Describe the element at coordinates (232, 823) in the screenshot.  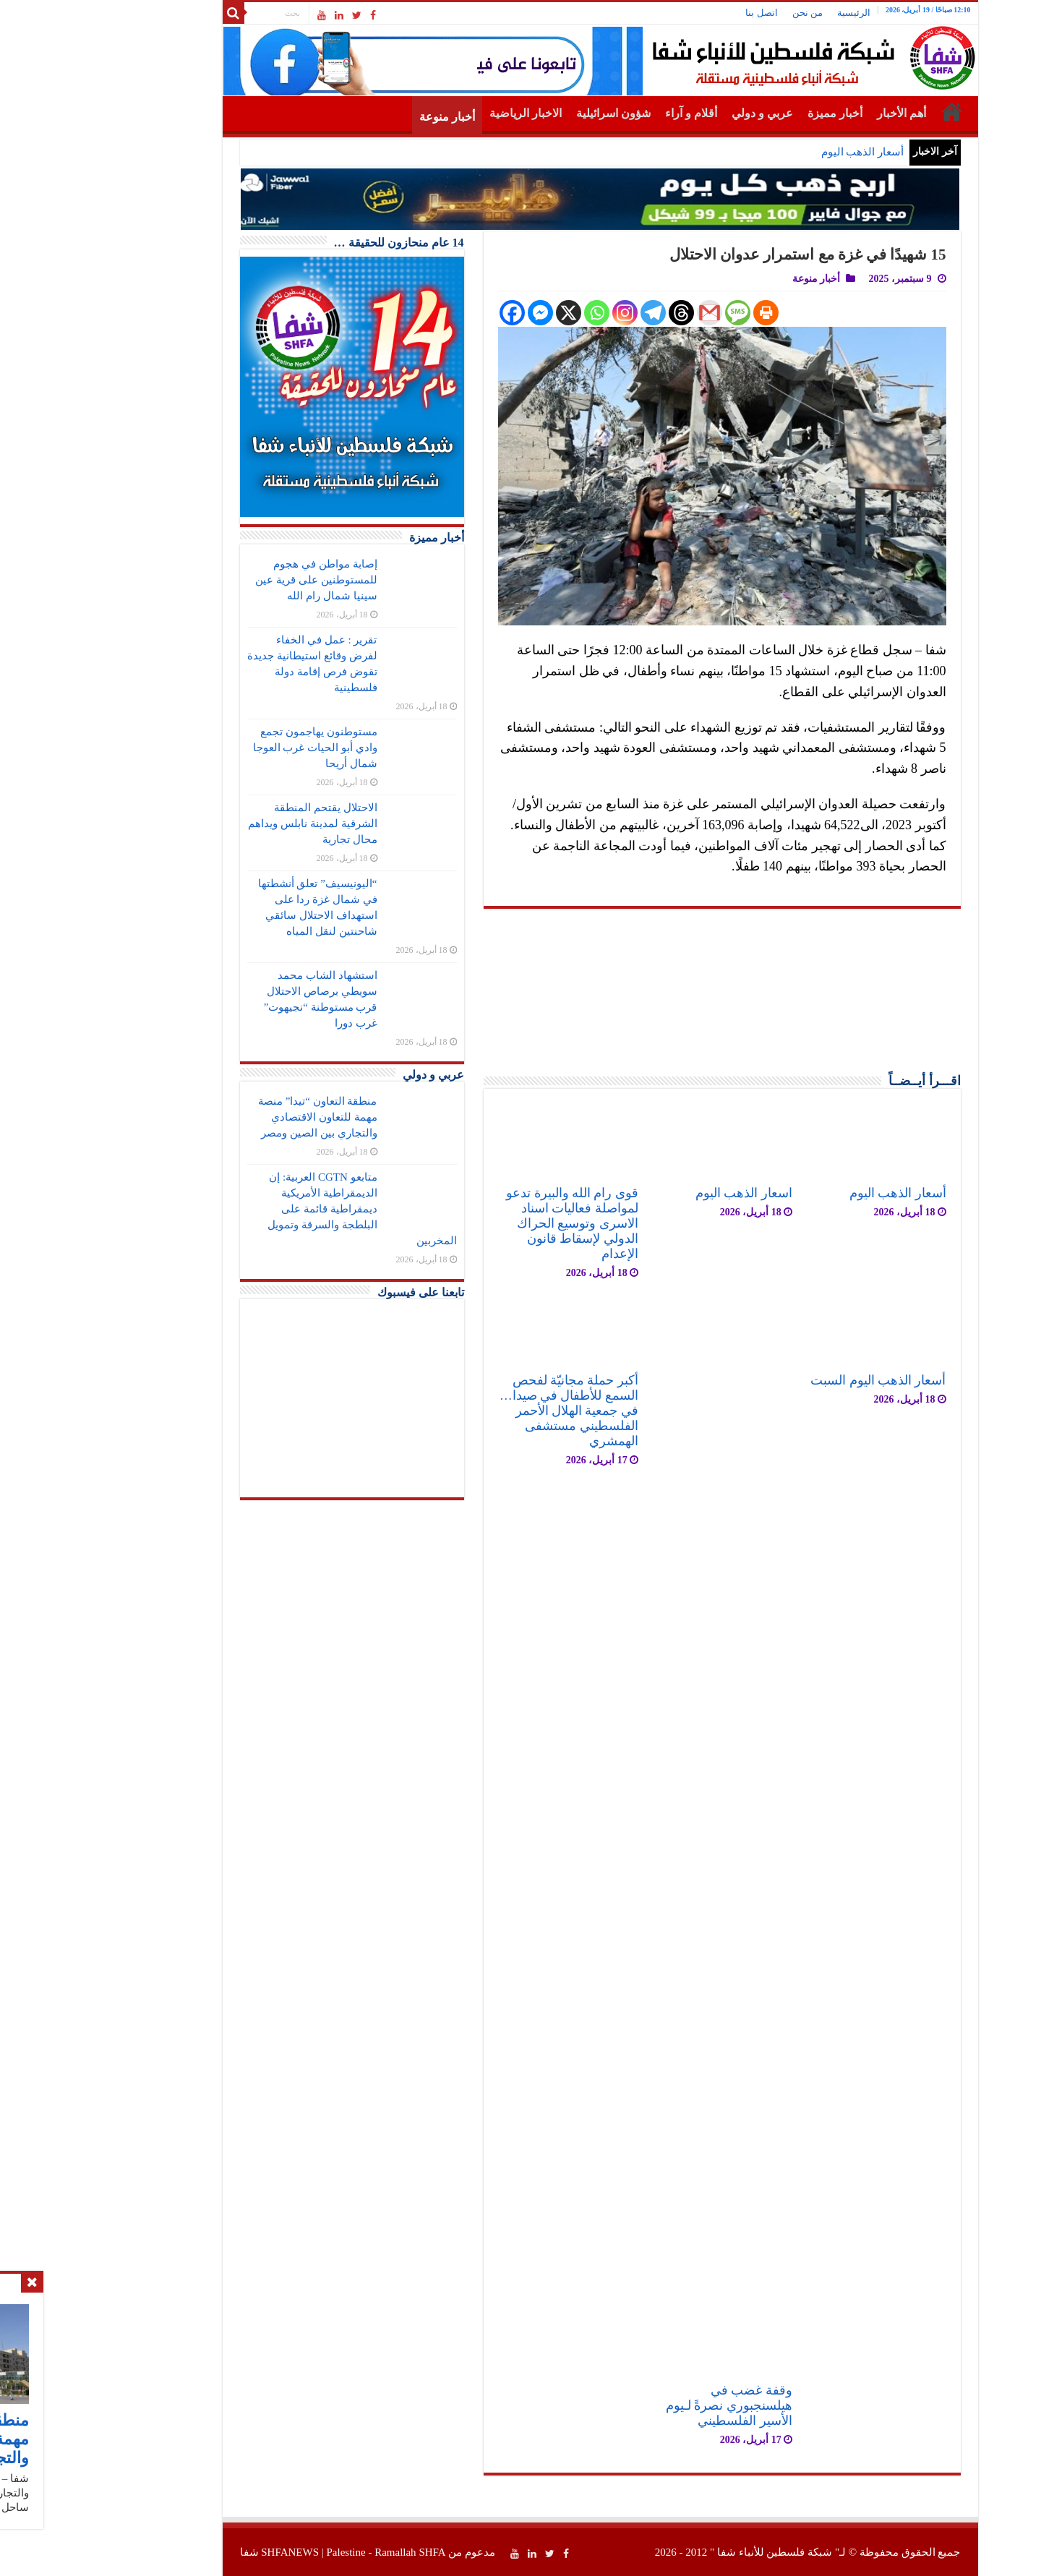
I see `الاحتلال يقتحم المنطقة الشرقية لمدينة نابلس ويداهم محال تجارية` at that location.